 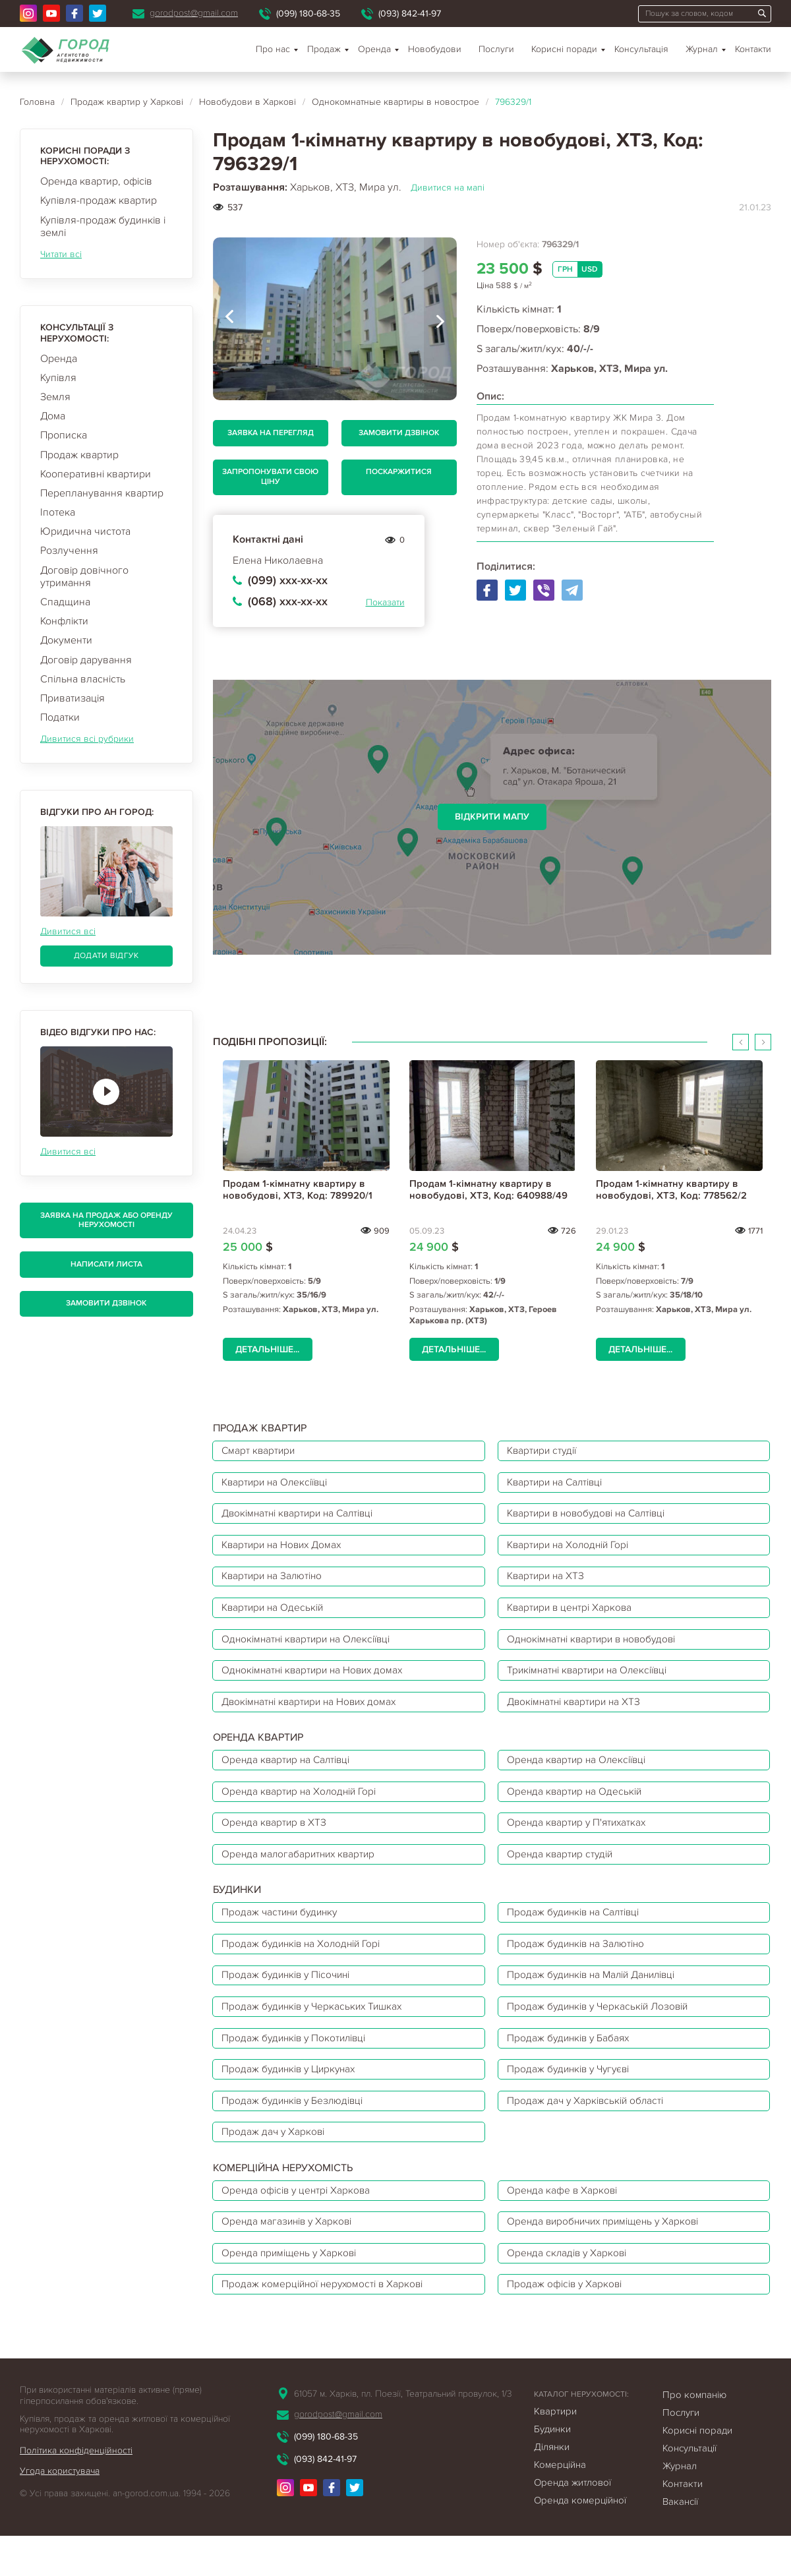 I want to click on 61057 м. Харків, пл. Поезії, Театральний провулок, 1/3, so click(x=403, y=2434).